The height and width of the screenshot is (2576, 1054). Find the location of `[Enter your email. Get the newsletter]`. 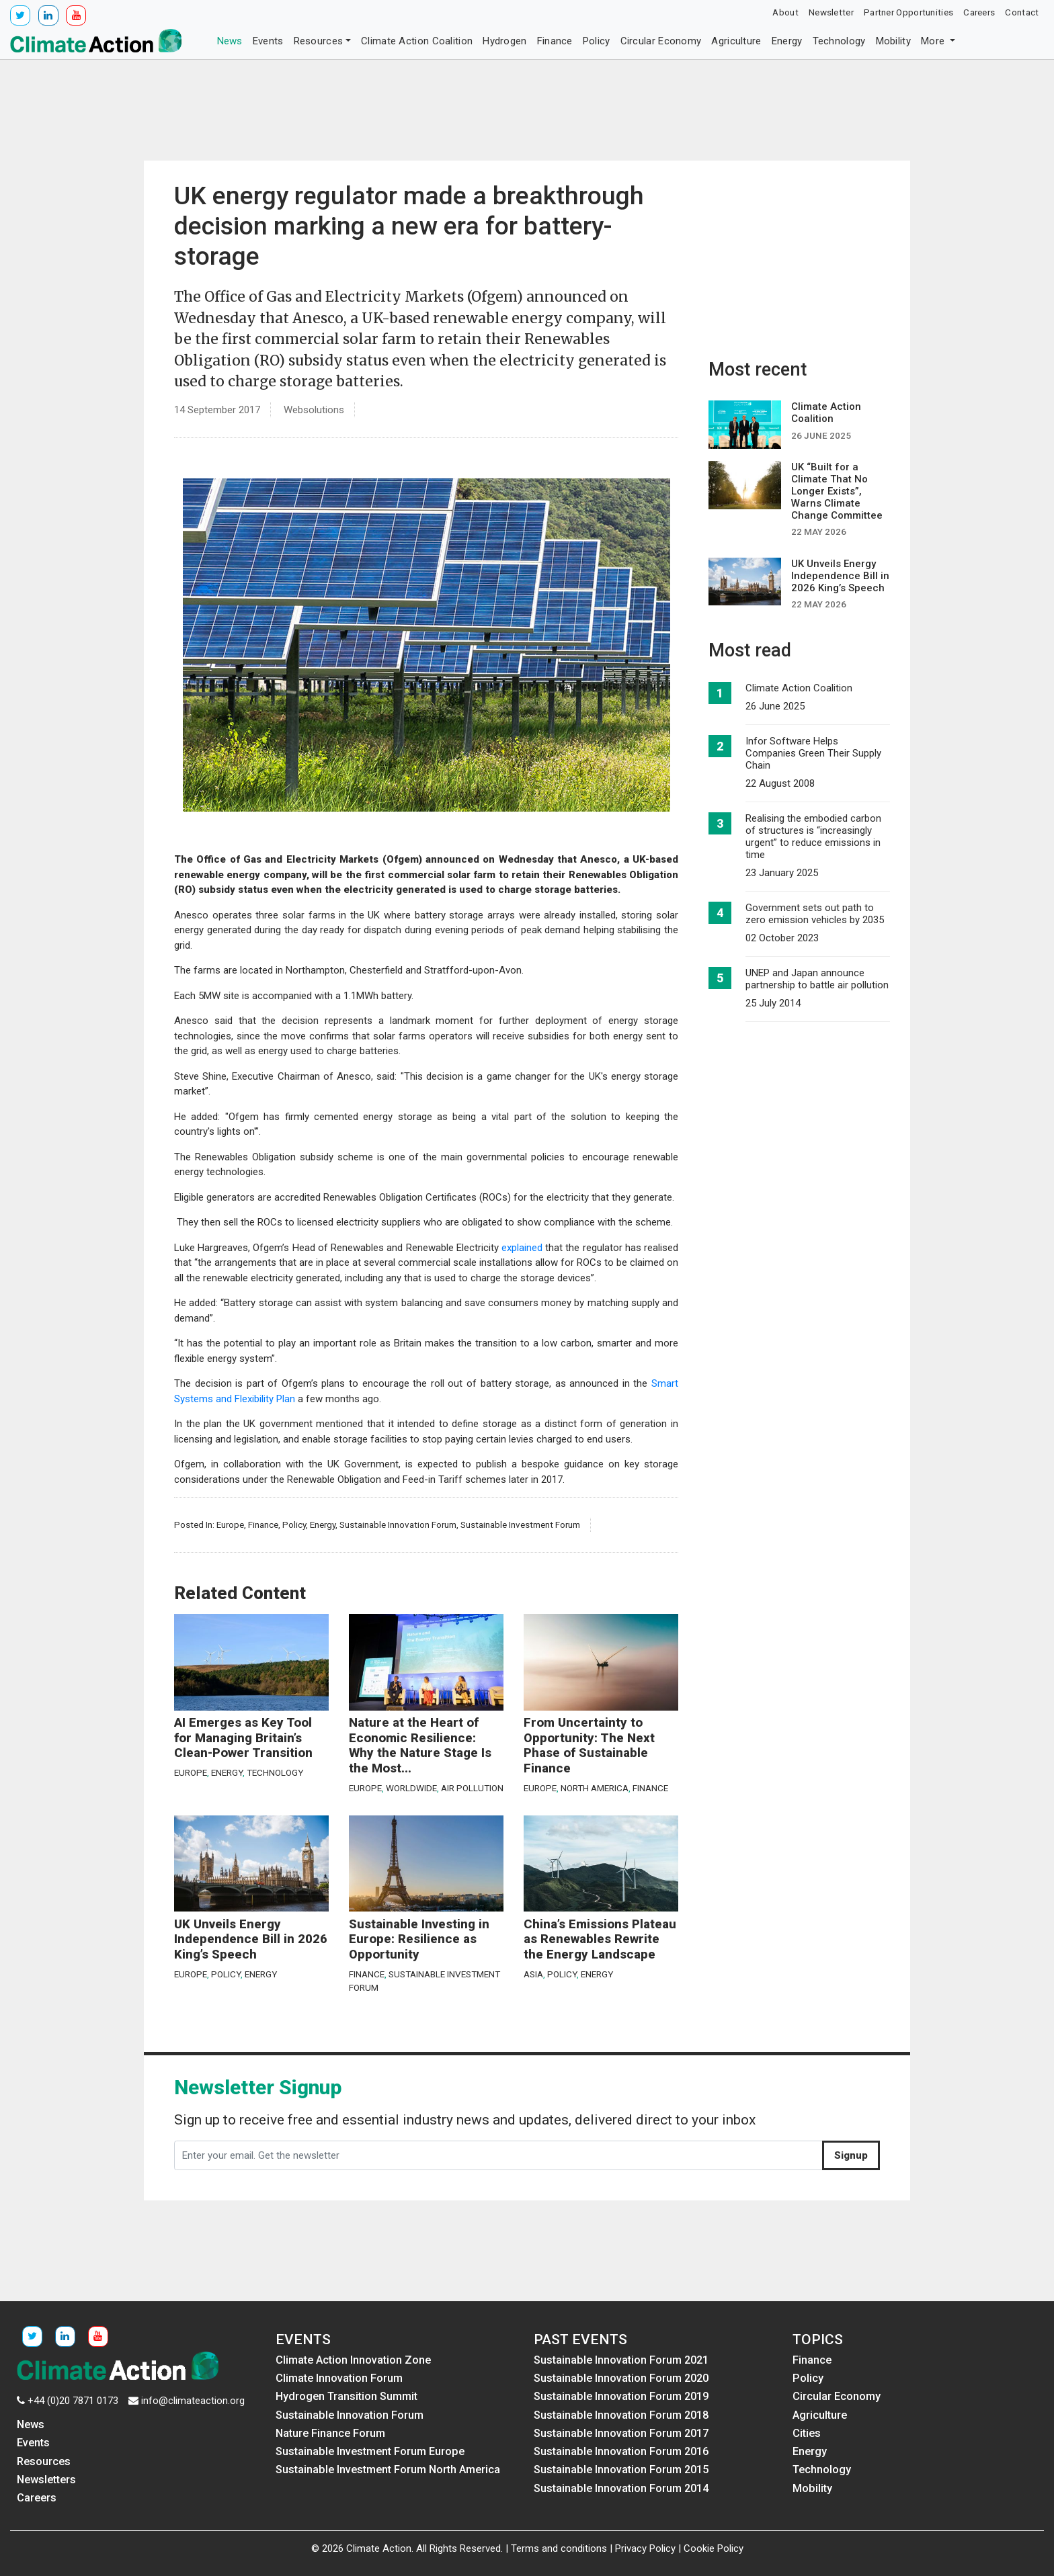

[Enter your email. Get the newsletter] is located at coordinates (498, 2155).